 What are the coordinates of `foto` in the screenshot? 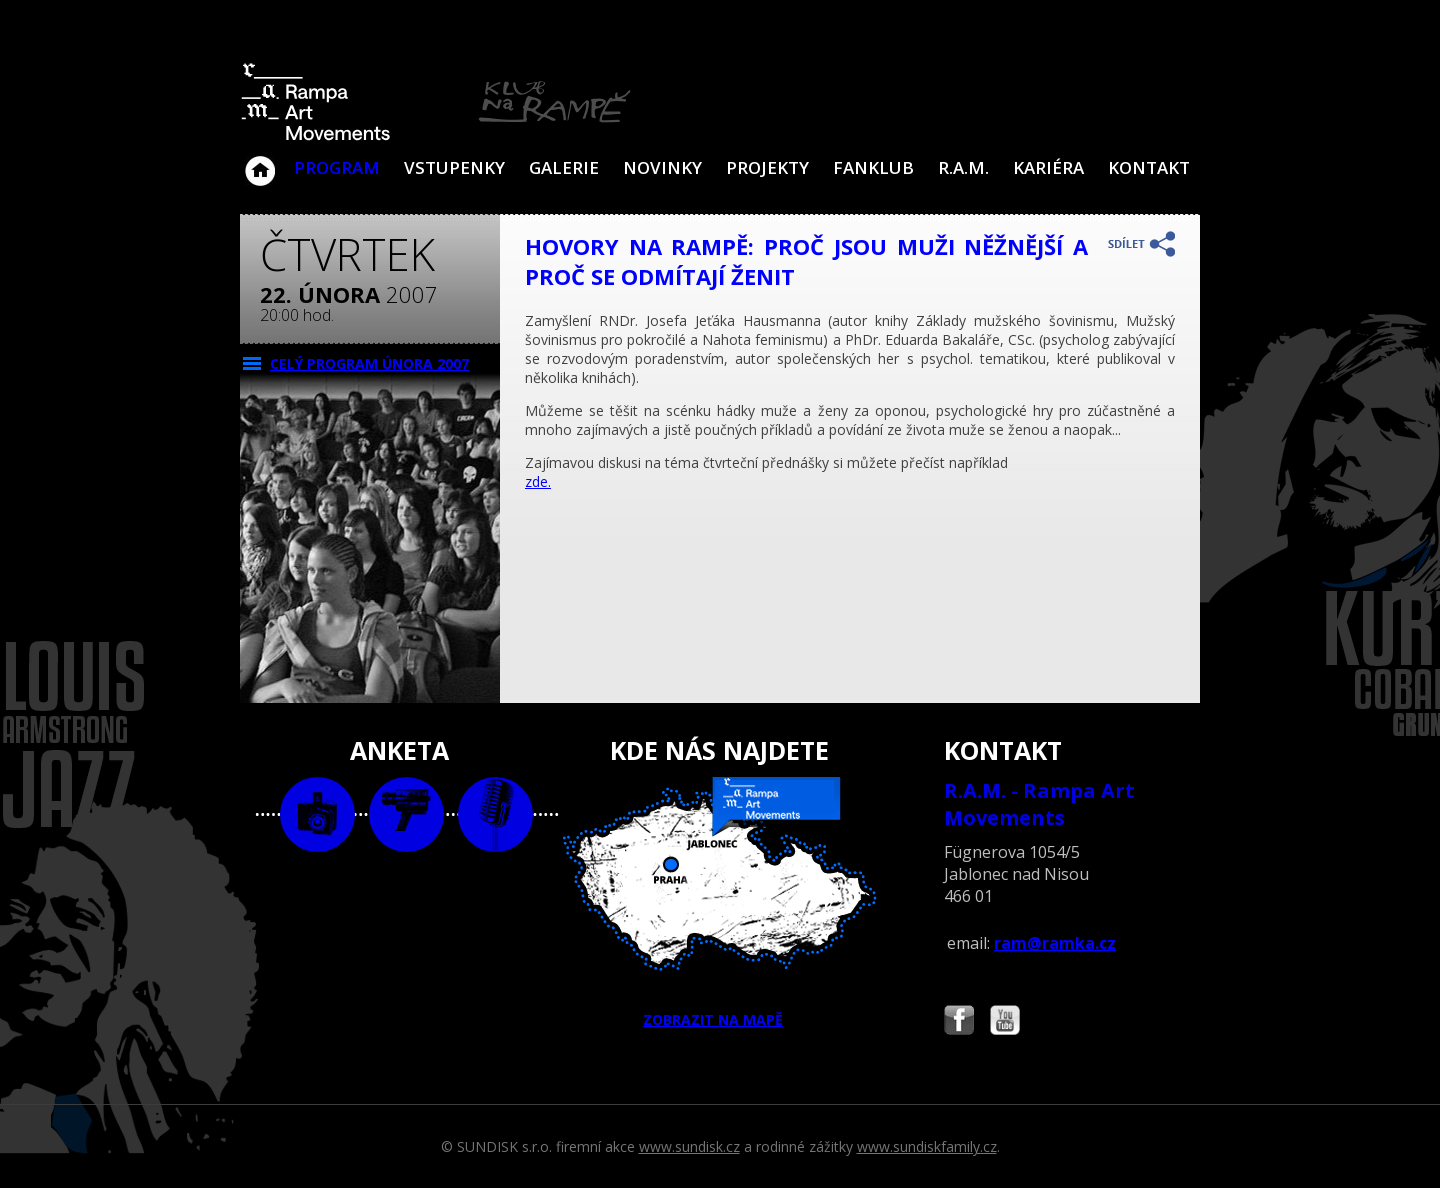 It's located at (317, 814).